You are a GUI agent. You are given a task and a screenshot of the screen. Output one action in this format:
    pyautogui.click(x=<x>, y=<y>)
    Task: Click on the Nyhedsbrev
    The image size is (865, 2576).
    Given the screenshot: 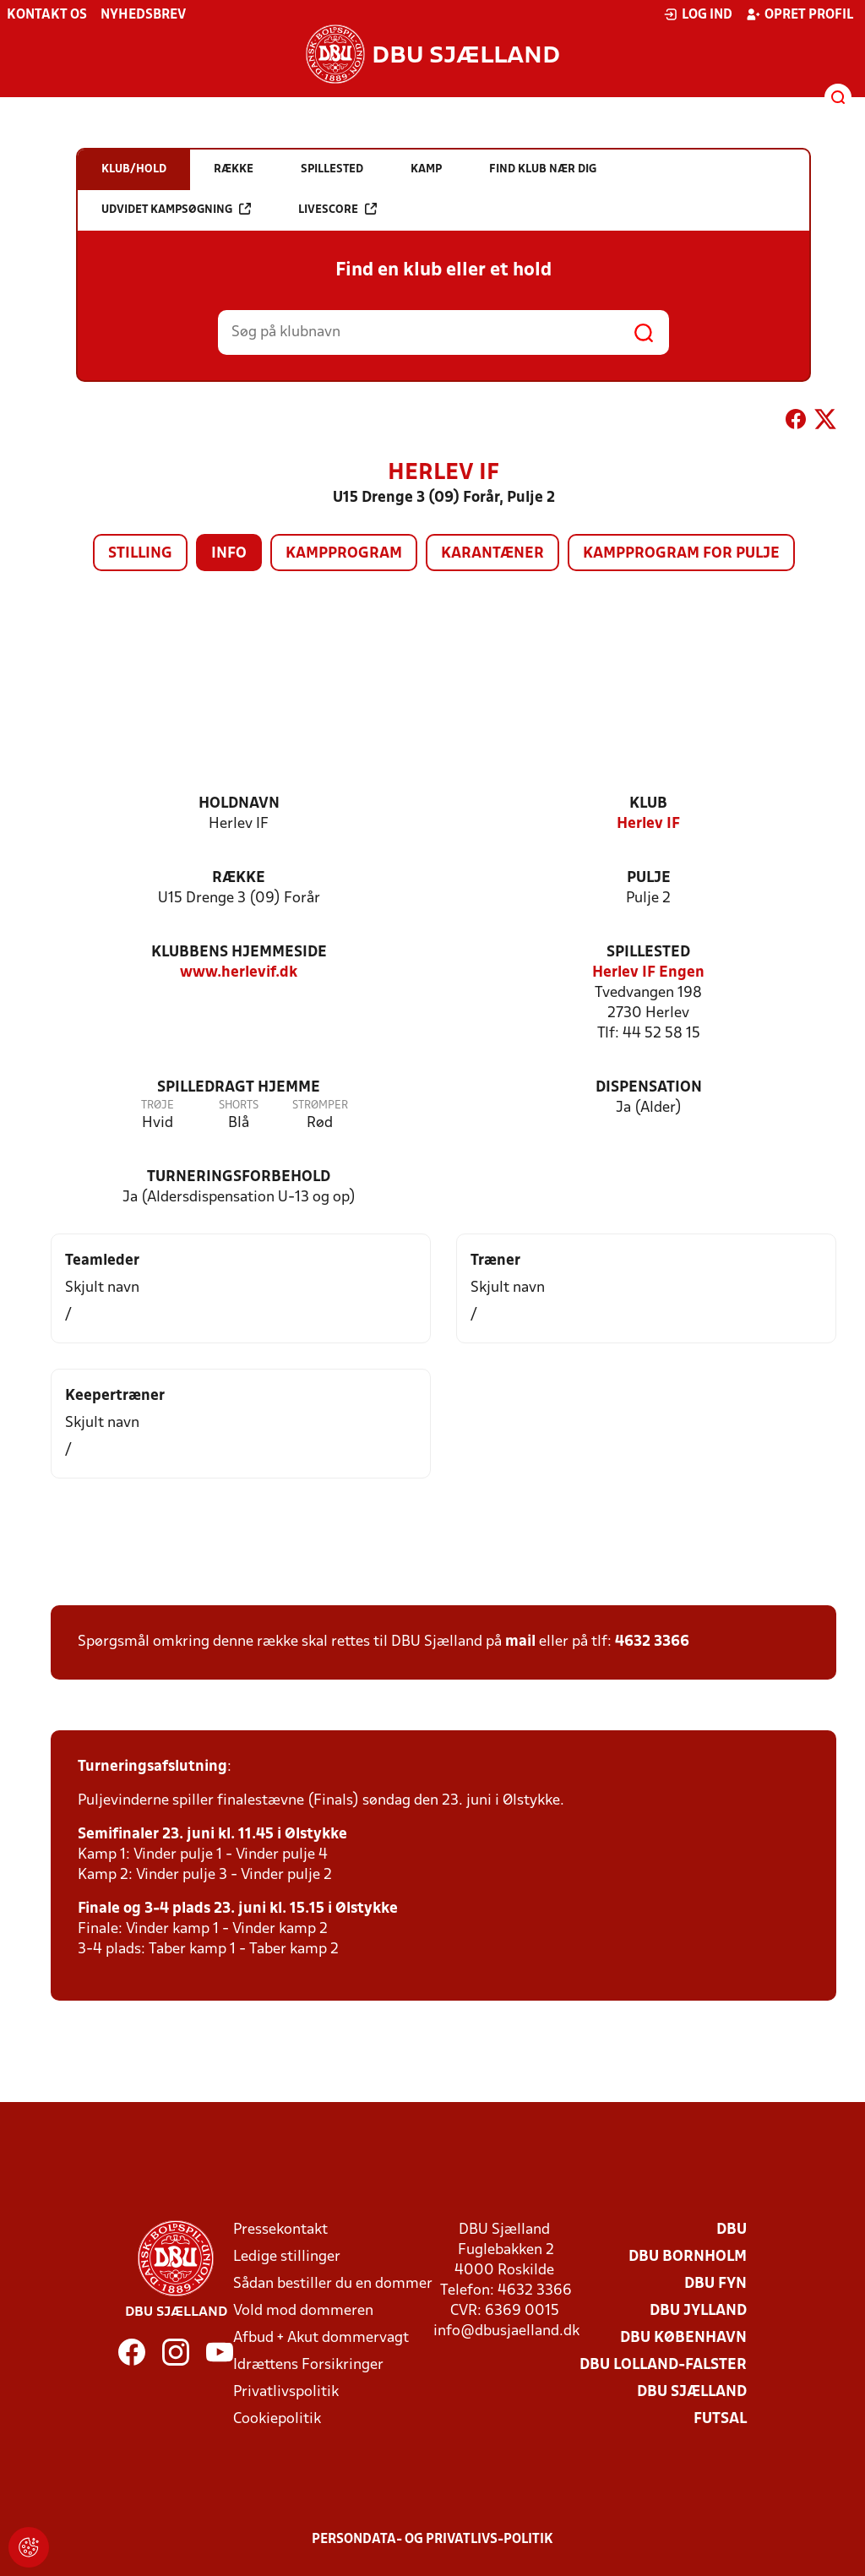 What is the action you would take?
    pyautogui.click(x=143, y=15)
    